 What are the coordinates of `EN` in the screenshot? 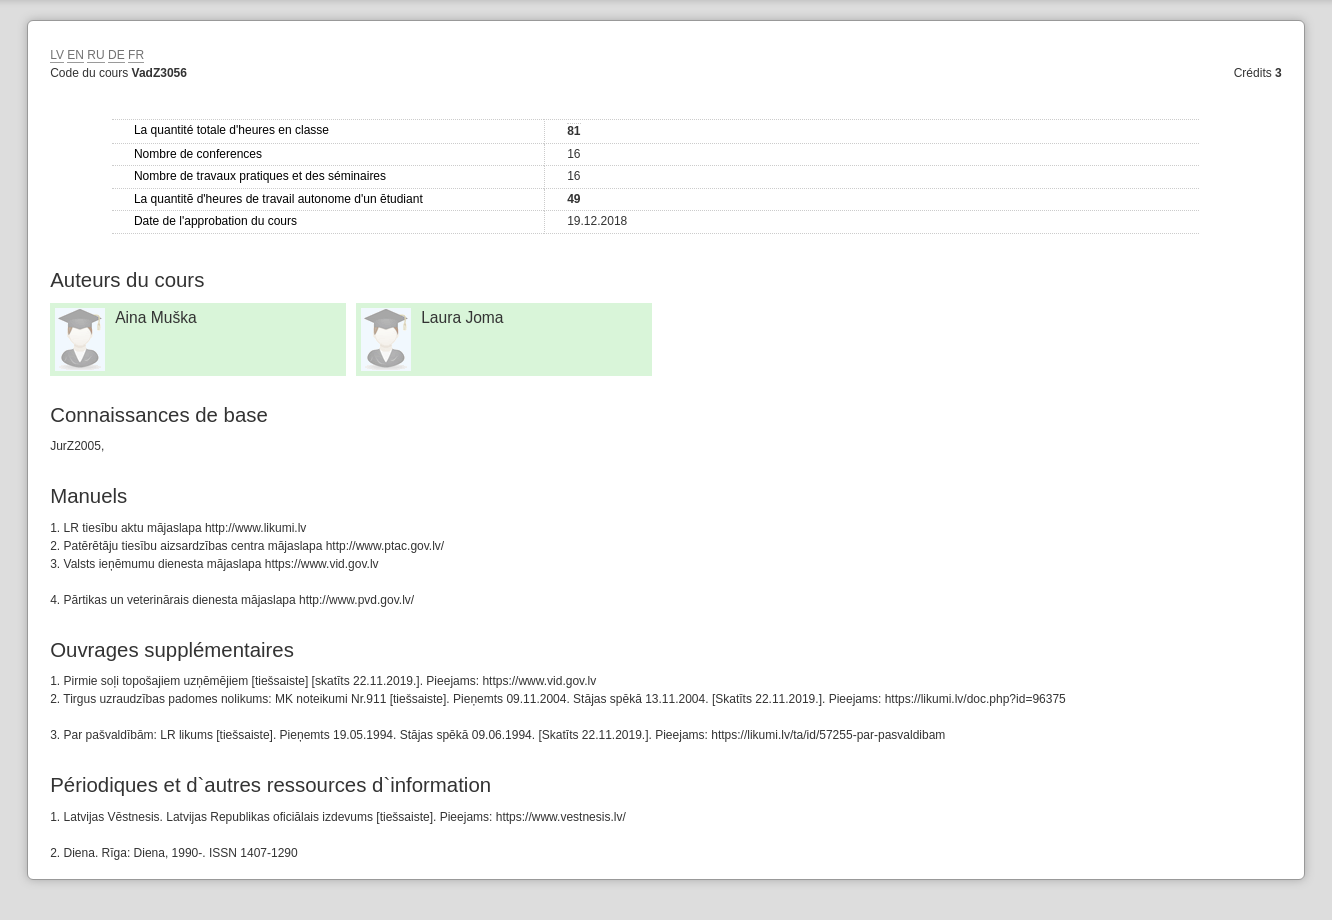 It's located at (75, 55).